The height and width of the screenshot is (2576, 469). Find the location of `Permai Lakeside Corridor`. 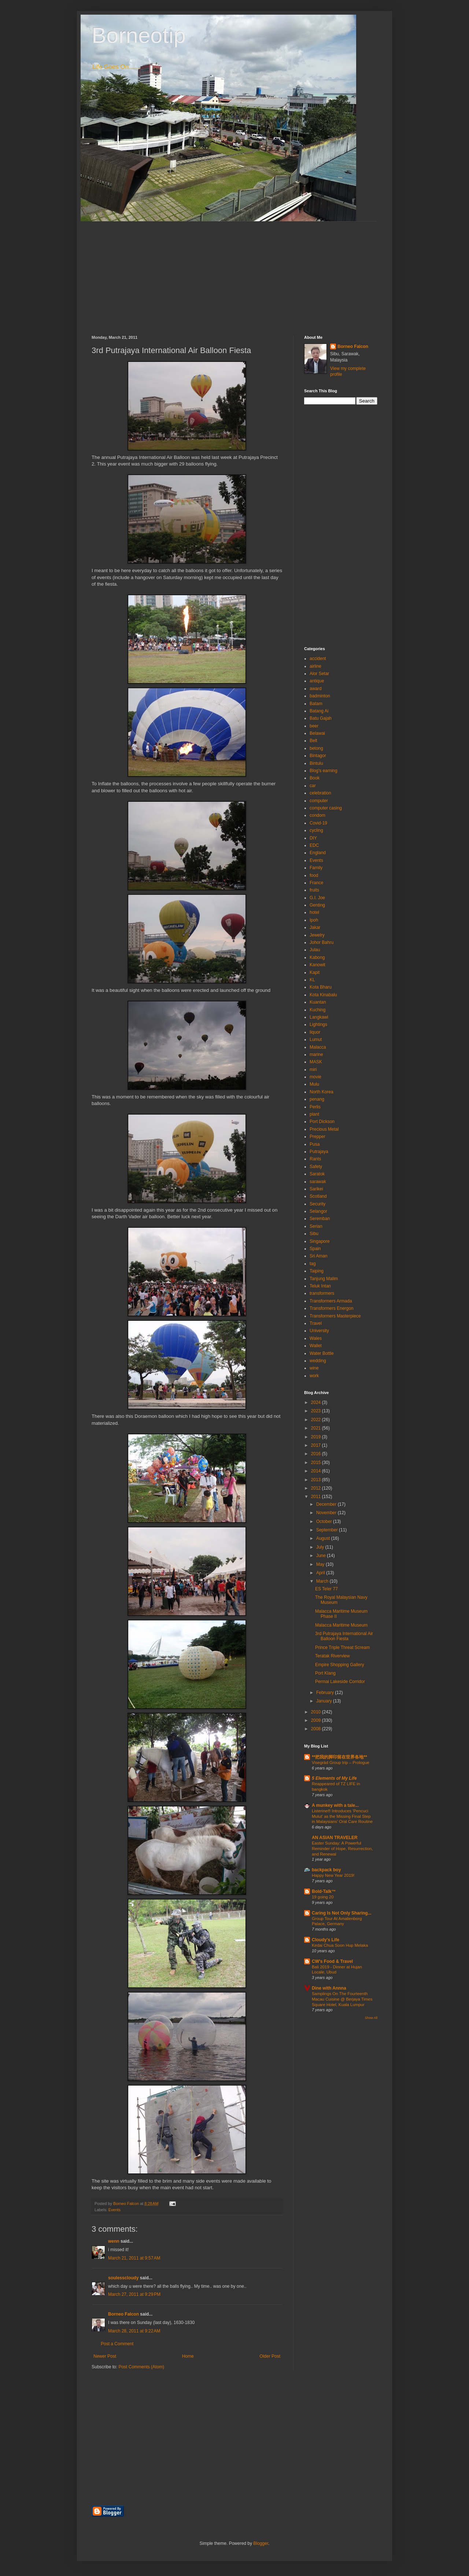

Permai Lakeside Corridor is located at coordinates (340, 1681).